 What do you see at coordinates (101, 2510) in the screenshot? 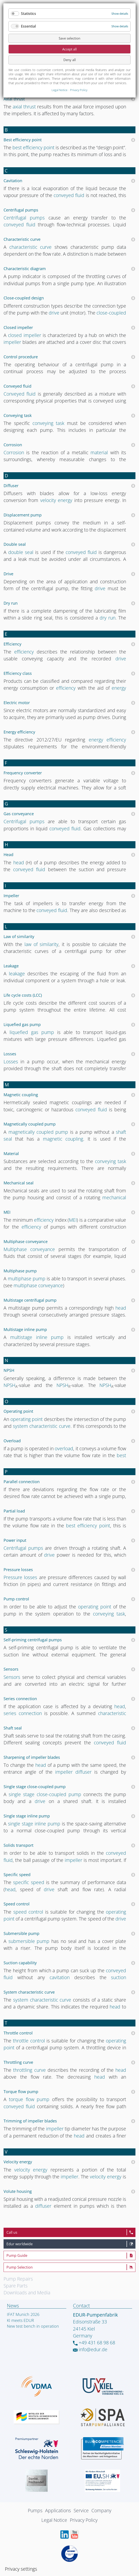
I see `Company` at bounding box center [101, 2510].